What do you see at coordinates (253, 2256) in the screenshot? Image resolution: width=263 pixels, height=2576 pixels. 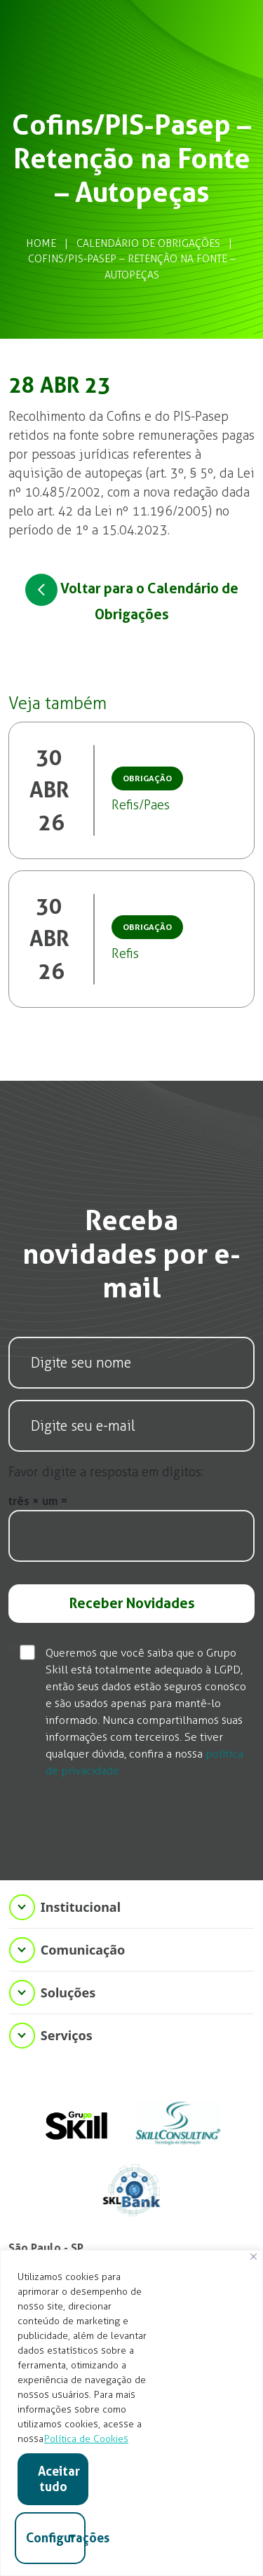 I see `[Fechar]` at bounding box center [253, 2256].